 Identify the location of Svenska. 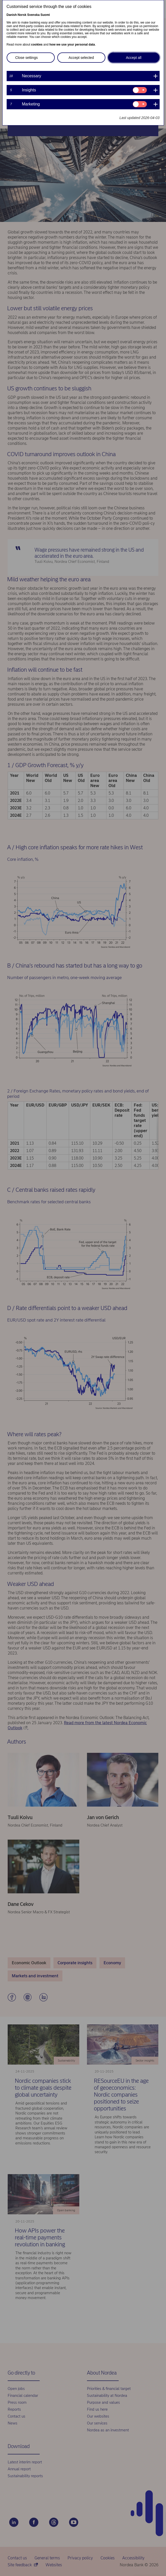
(33, 15).